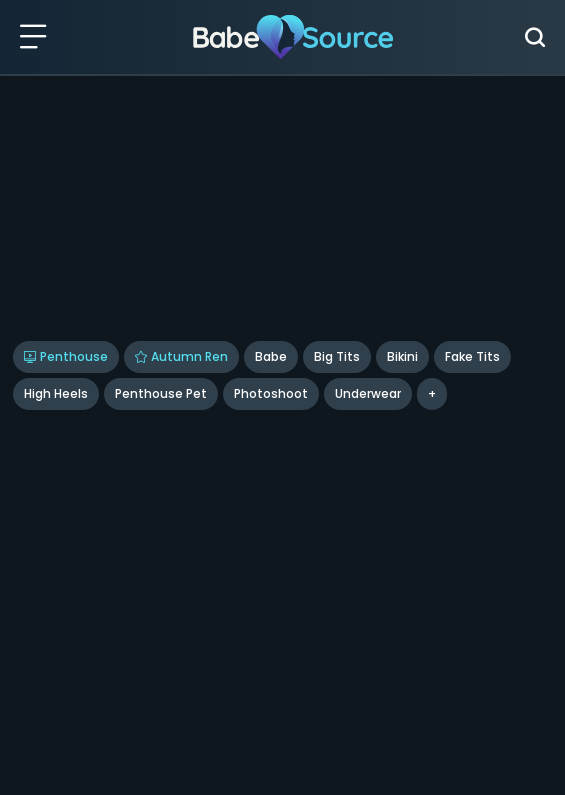 The height and width of the screenshot is (795, 565). I want to click on Penthouse Pet, so click(161, 393).